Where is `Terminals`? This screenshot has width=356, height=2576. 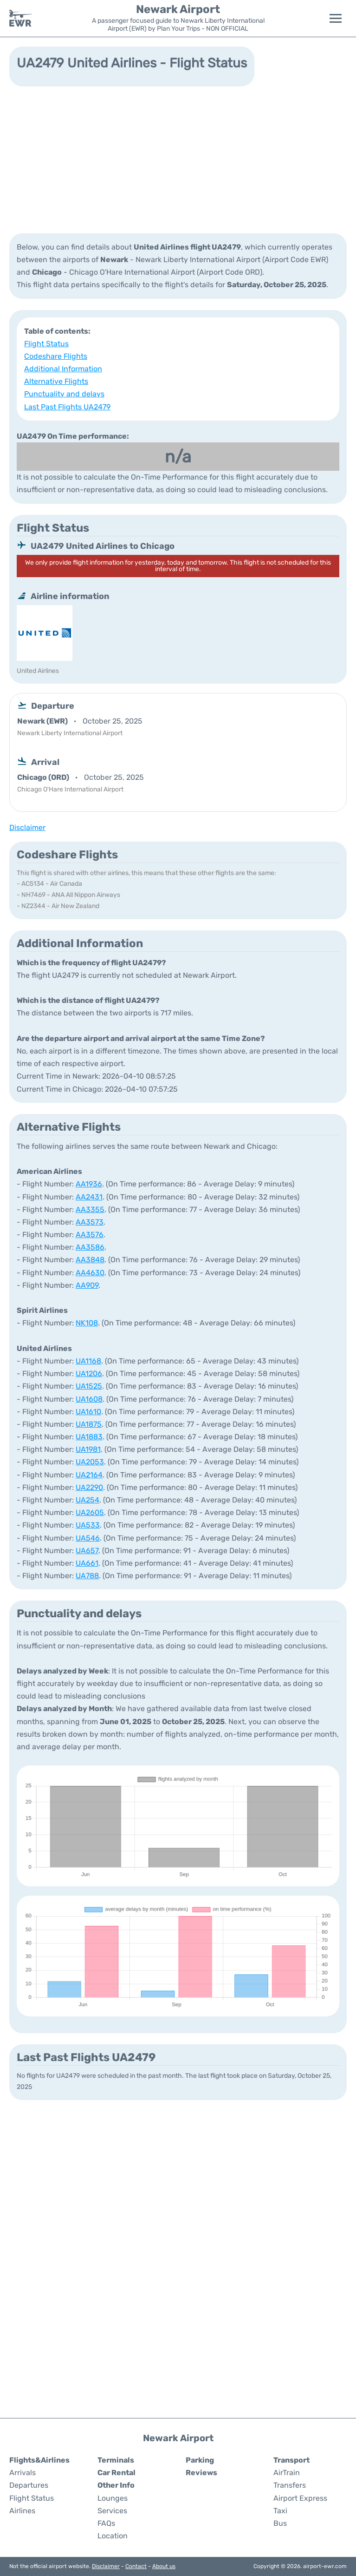
Terminals is located at coordinates (115, 2460).